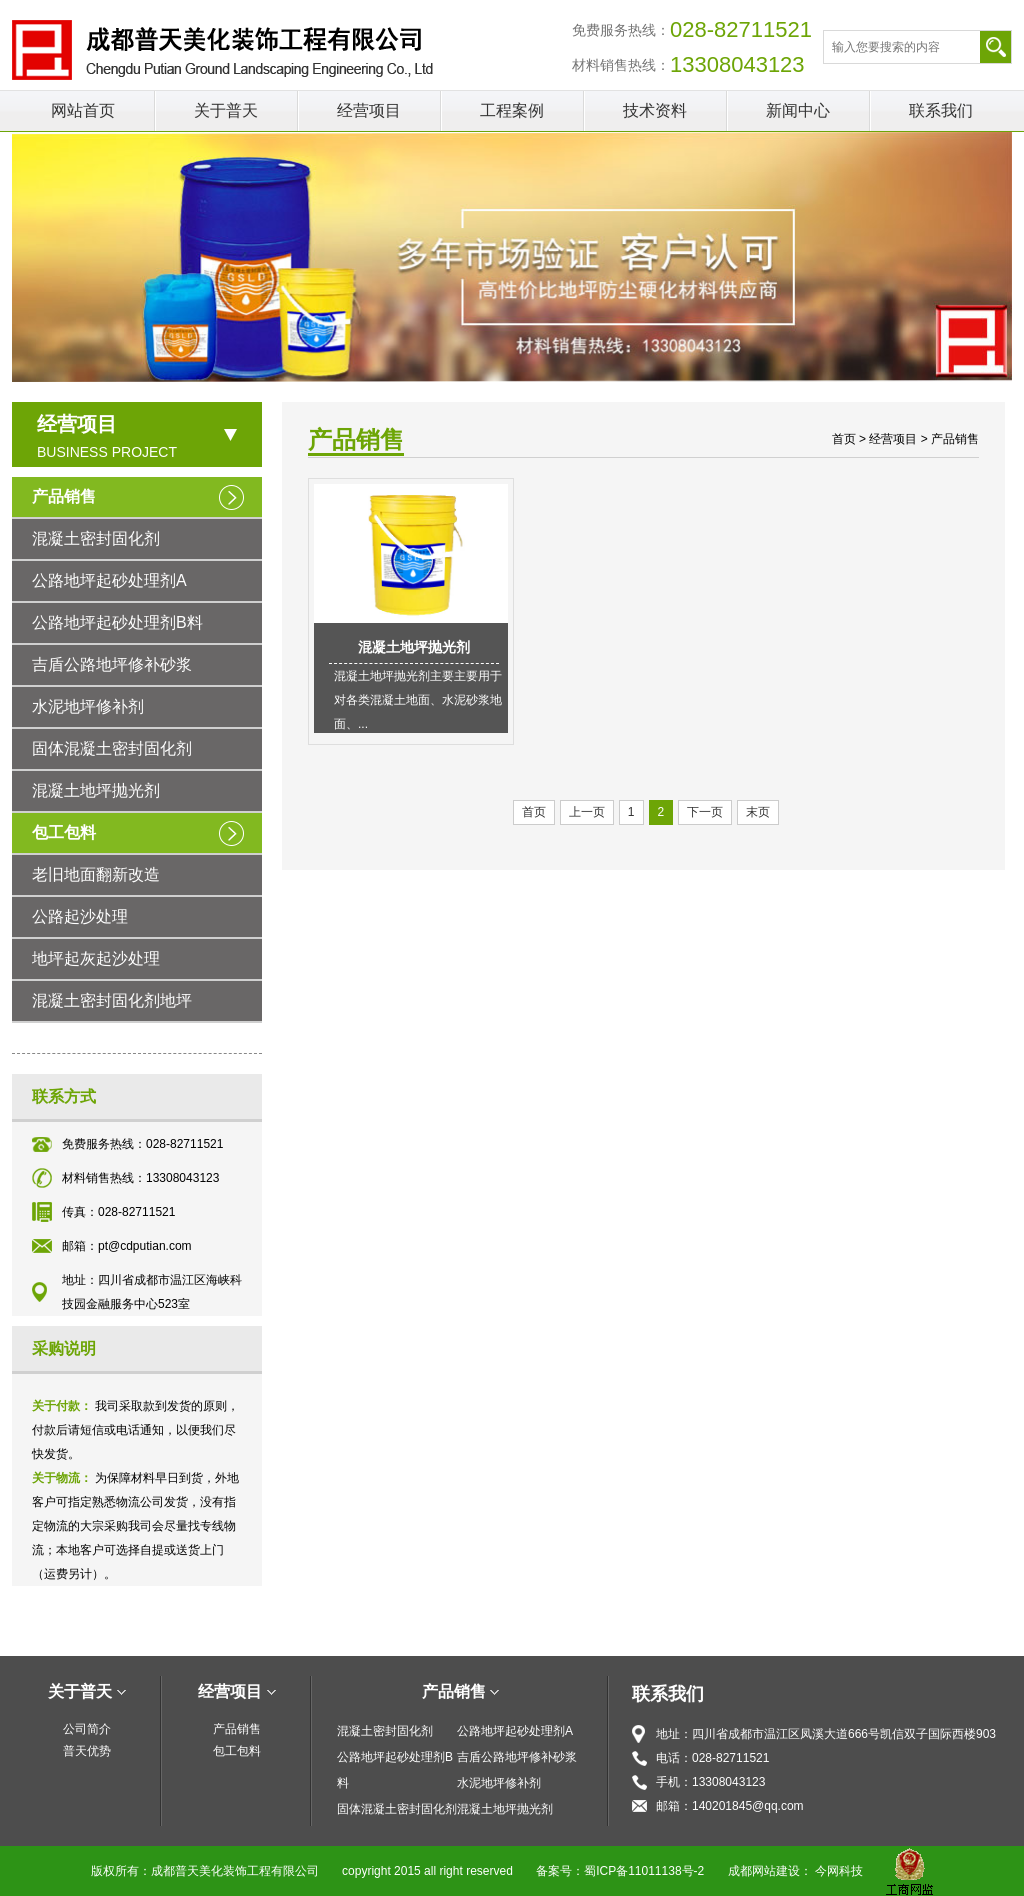  What do you see at coordinates (369, 110) in the screenshot?
I see `经营项目` at bounding box center [369, 110].